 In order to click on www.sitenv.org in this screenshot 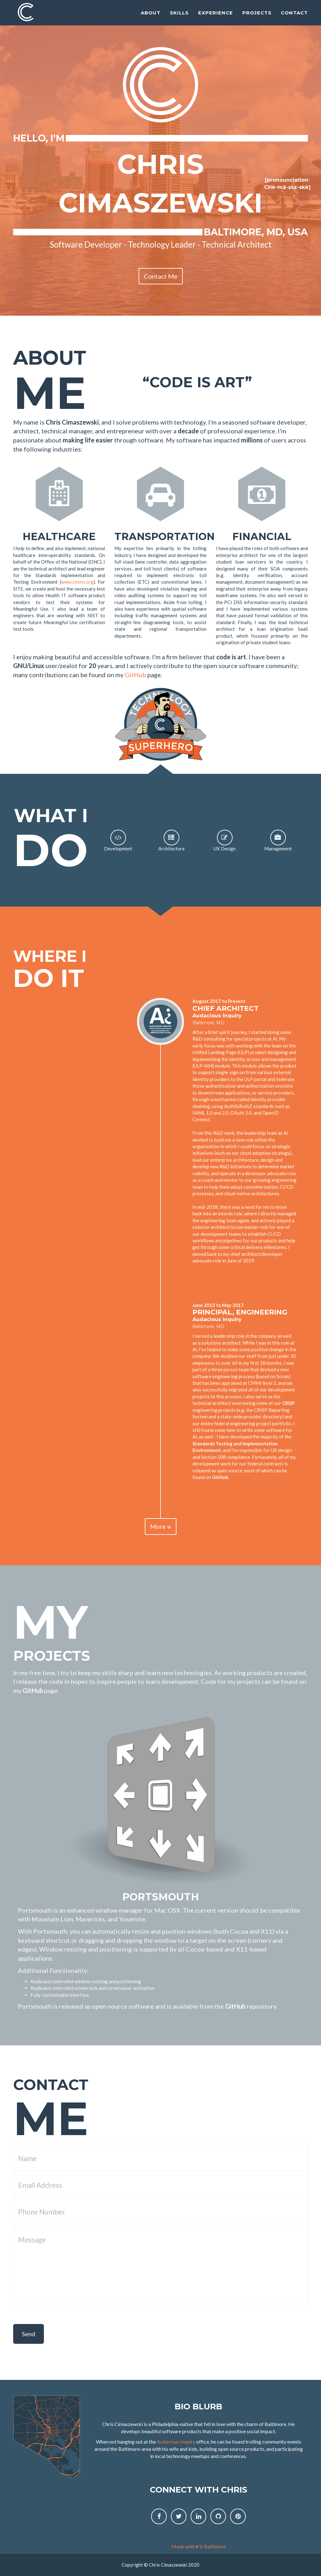, I will do `click(77, 582)`.